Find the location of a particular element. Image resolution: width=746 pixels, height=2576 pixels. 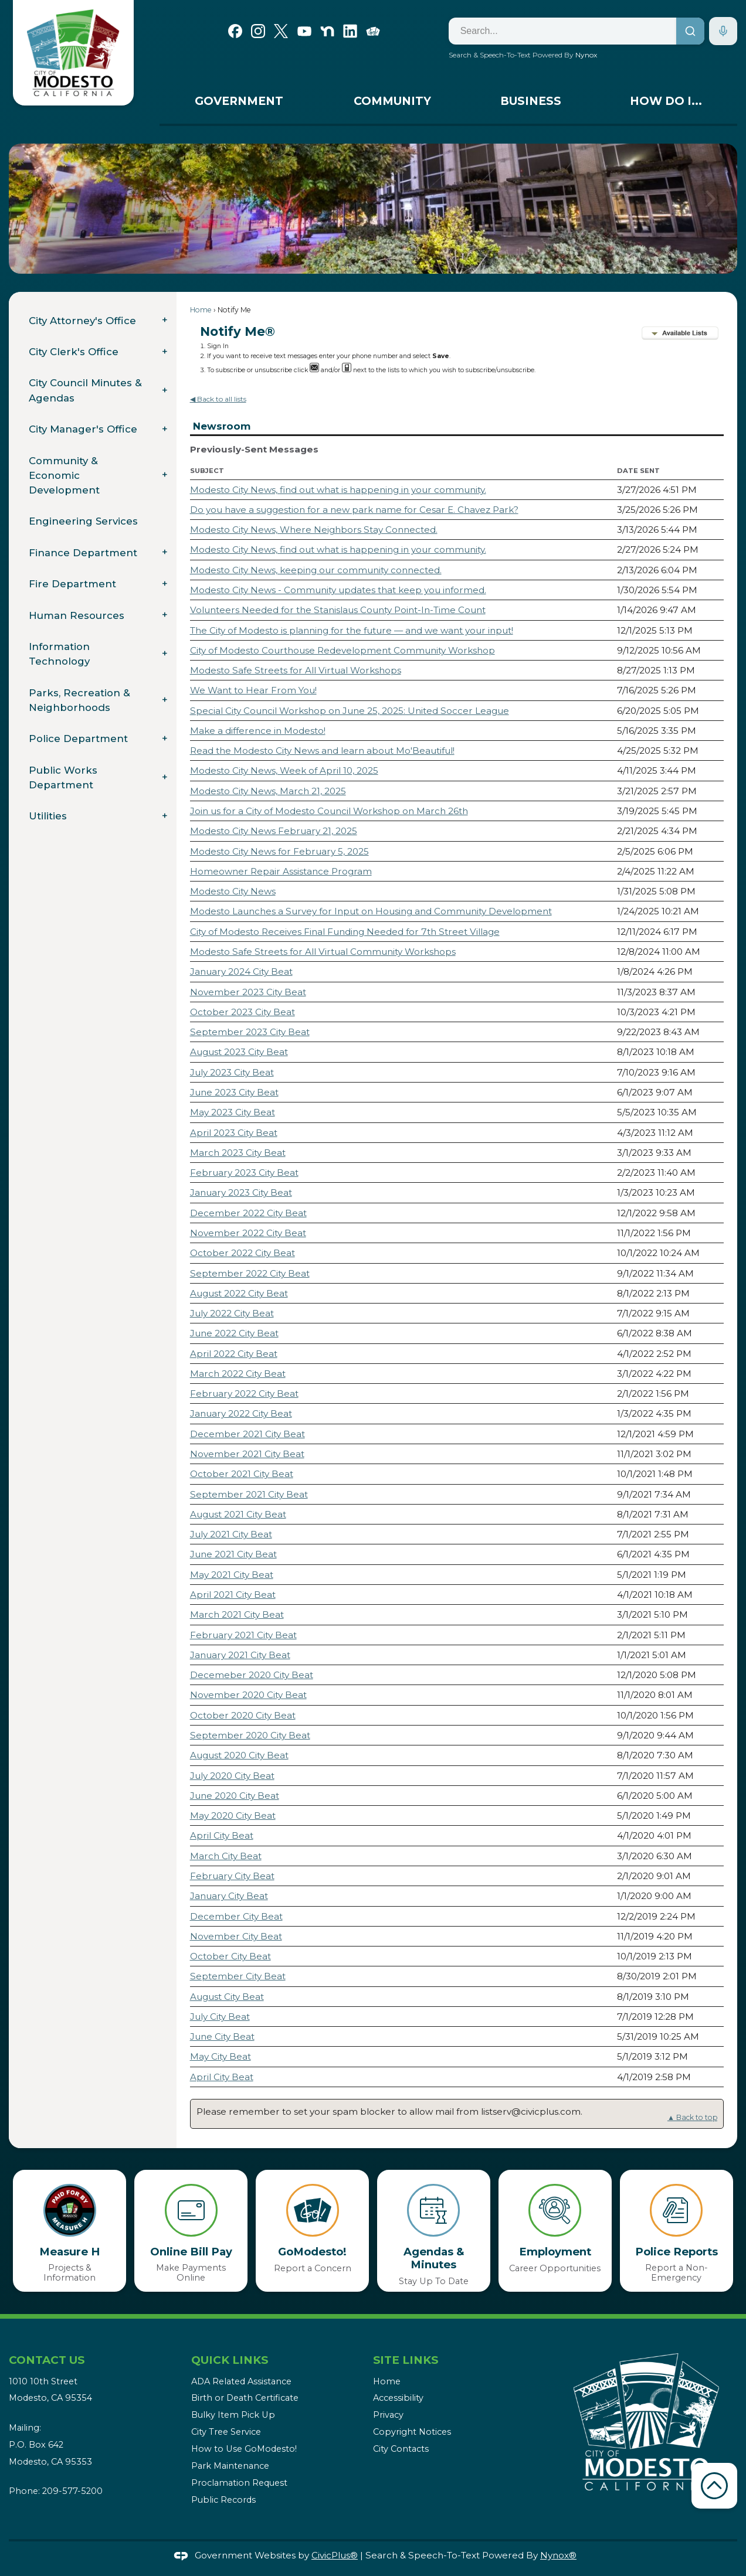

September 2021 City Beat is located at coordinates (249, 1494).